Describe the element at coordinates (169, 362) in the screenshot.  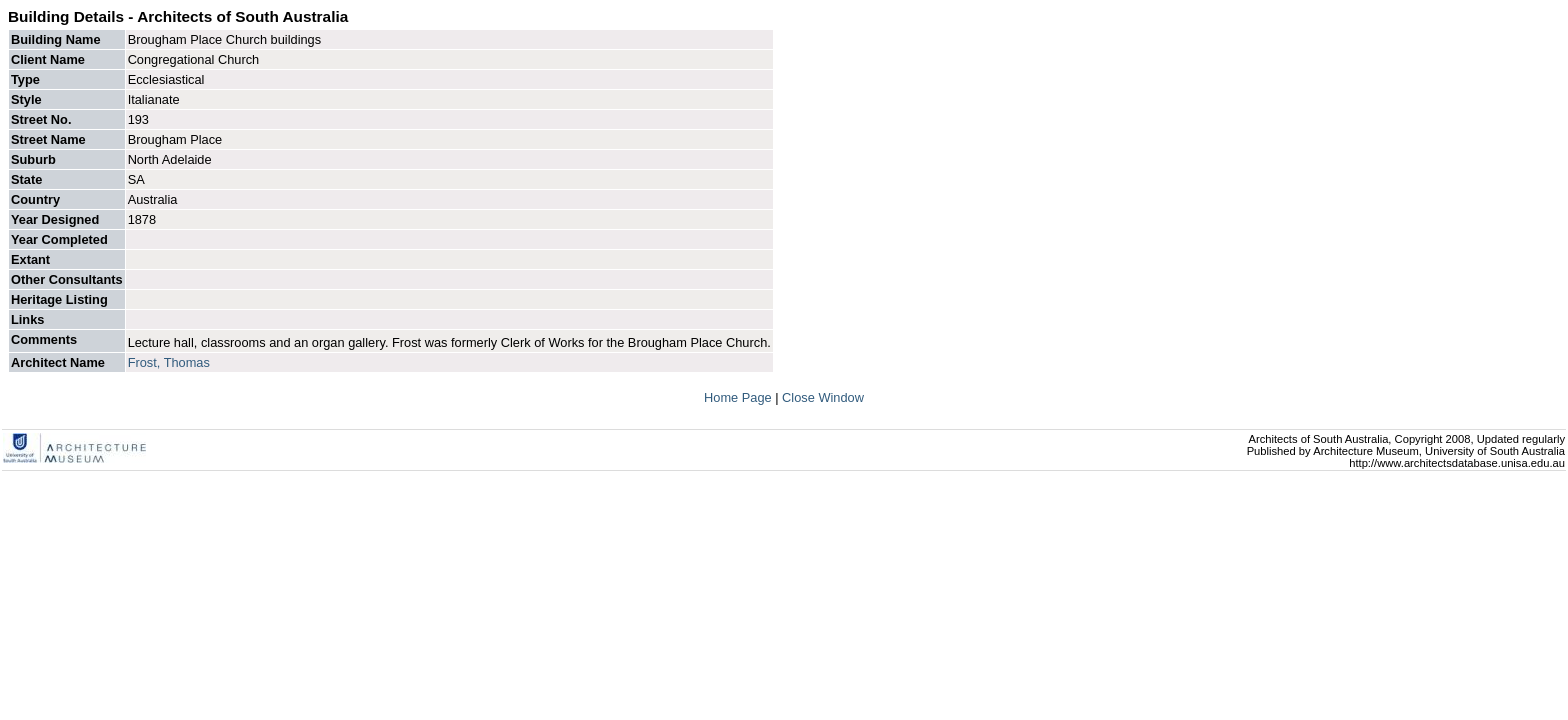
I see `Frost, Thomas` at that location.